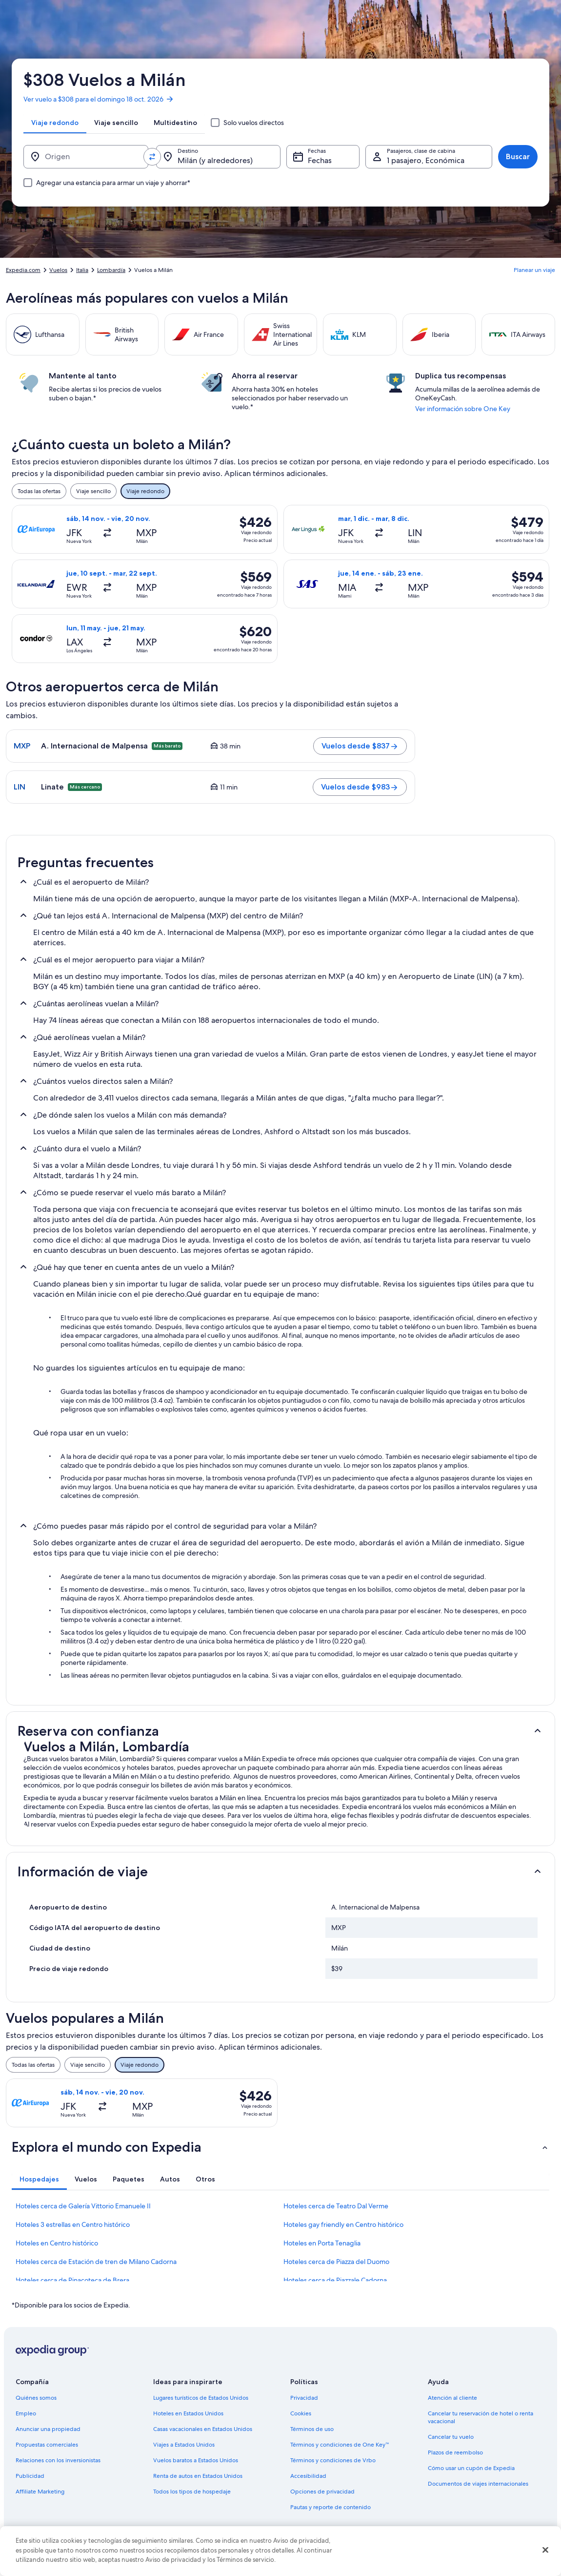 The width and height of the screenshot is (561, 2576). Describe the element at coordinates (455, 2452) in the screenshot. I see `Plazos de reembolso [link]` at that location.